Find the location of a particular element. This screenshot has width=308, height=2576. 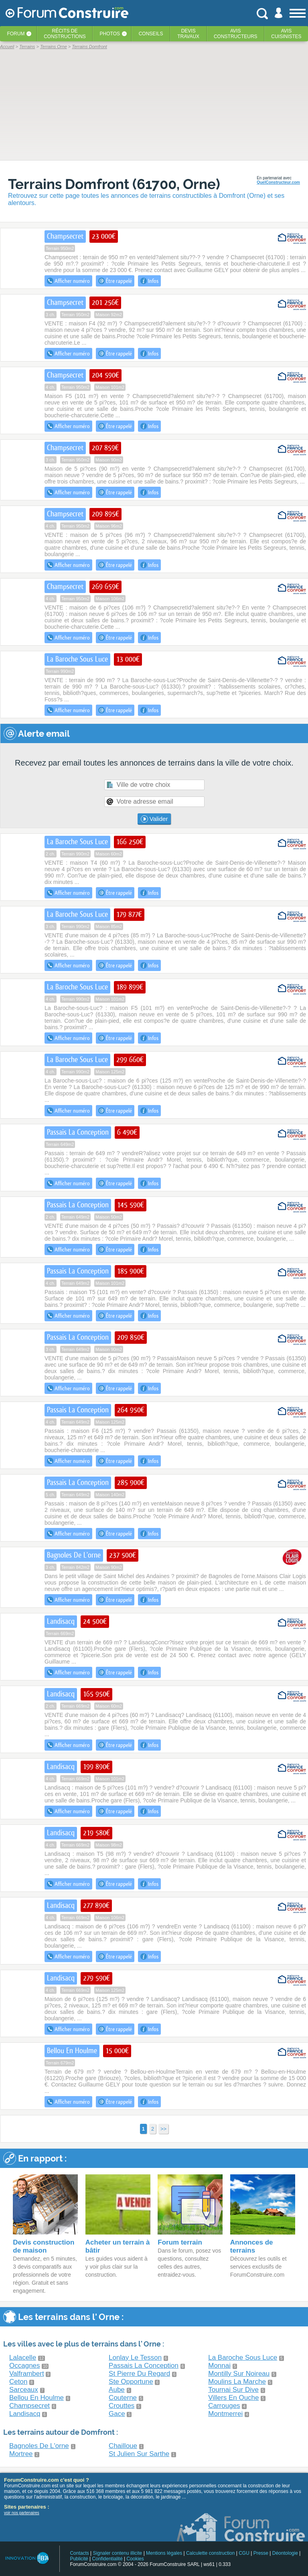

Valframbert is located at coordinates (26, 2373).